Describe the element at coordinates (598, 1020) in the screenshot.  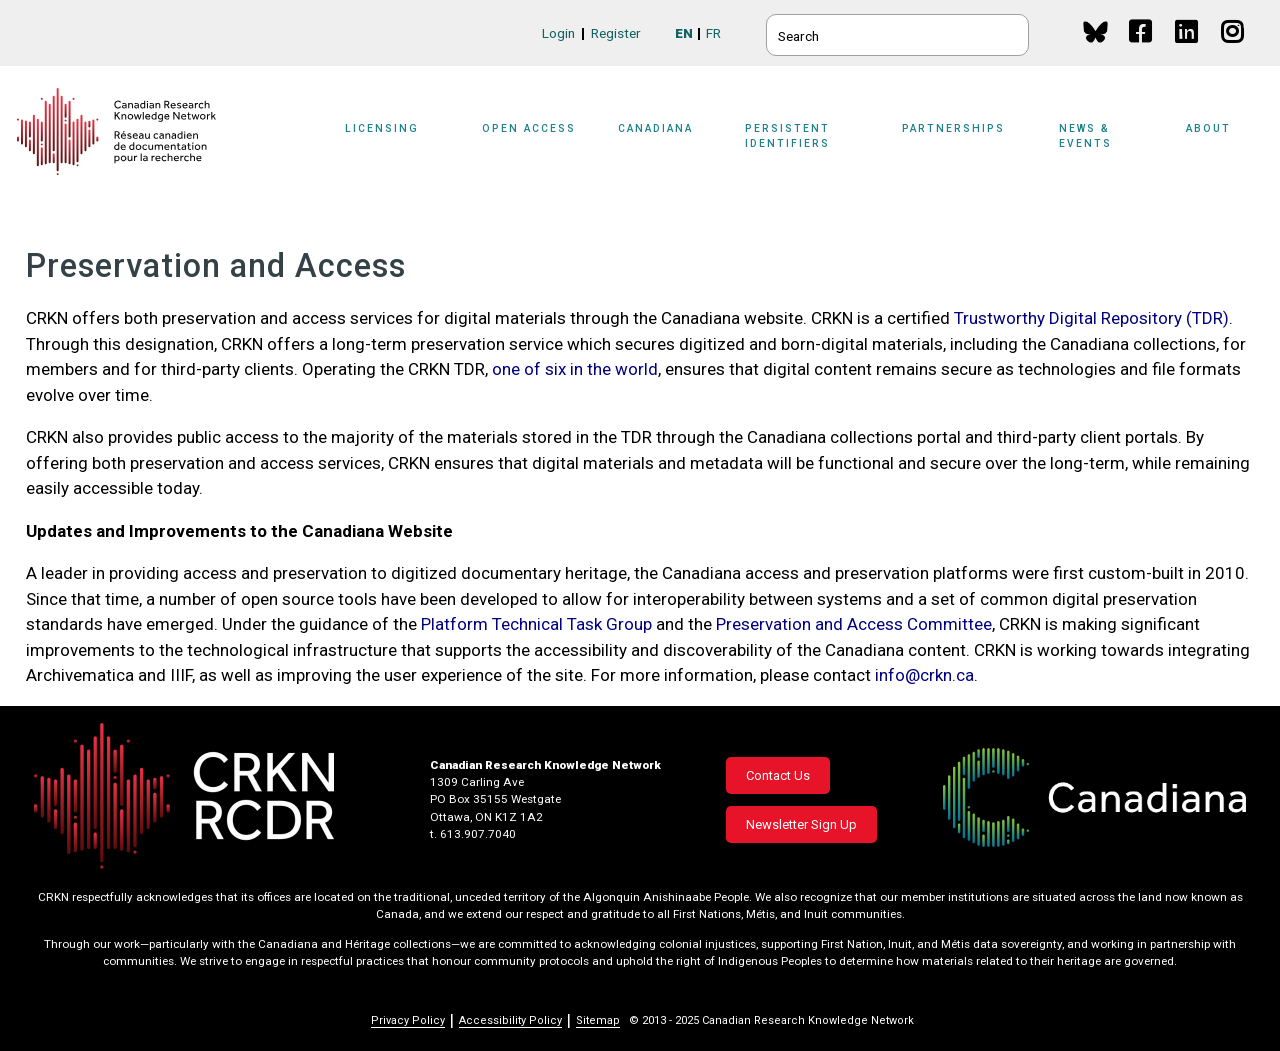
I see `Sitemap` at that location.